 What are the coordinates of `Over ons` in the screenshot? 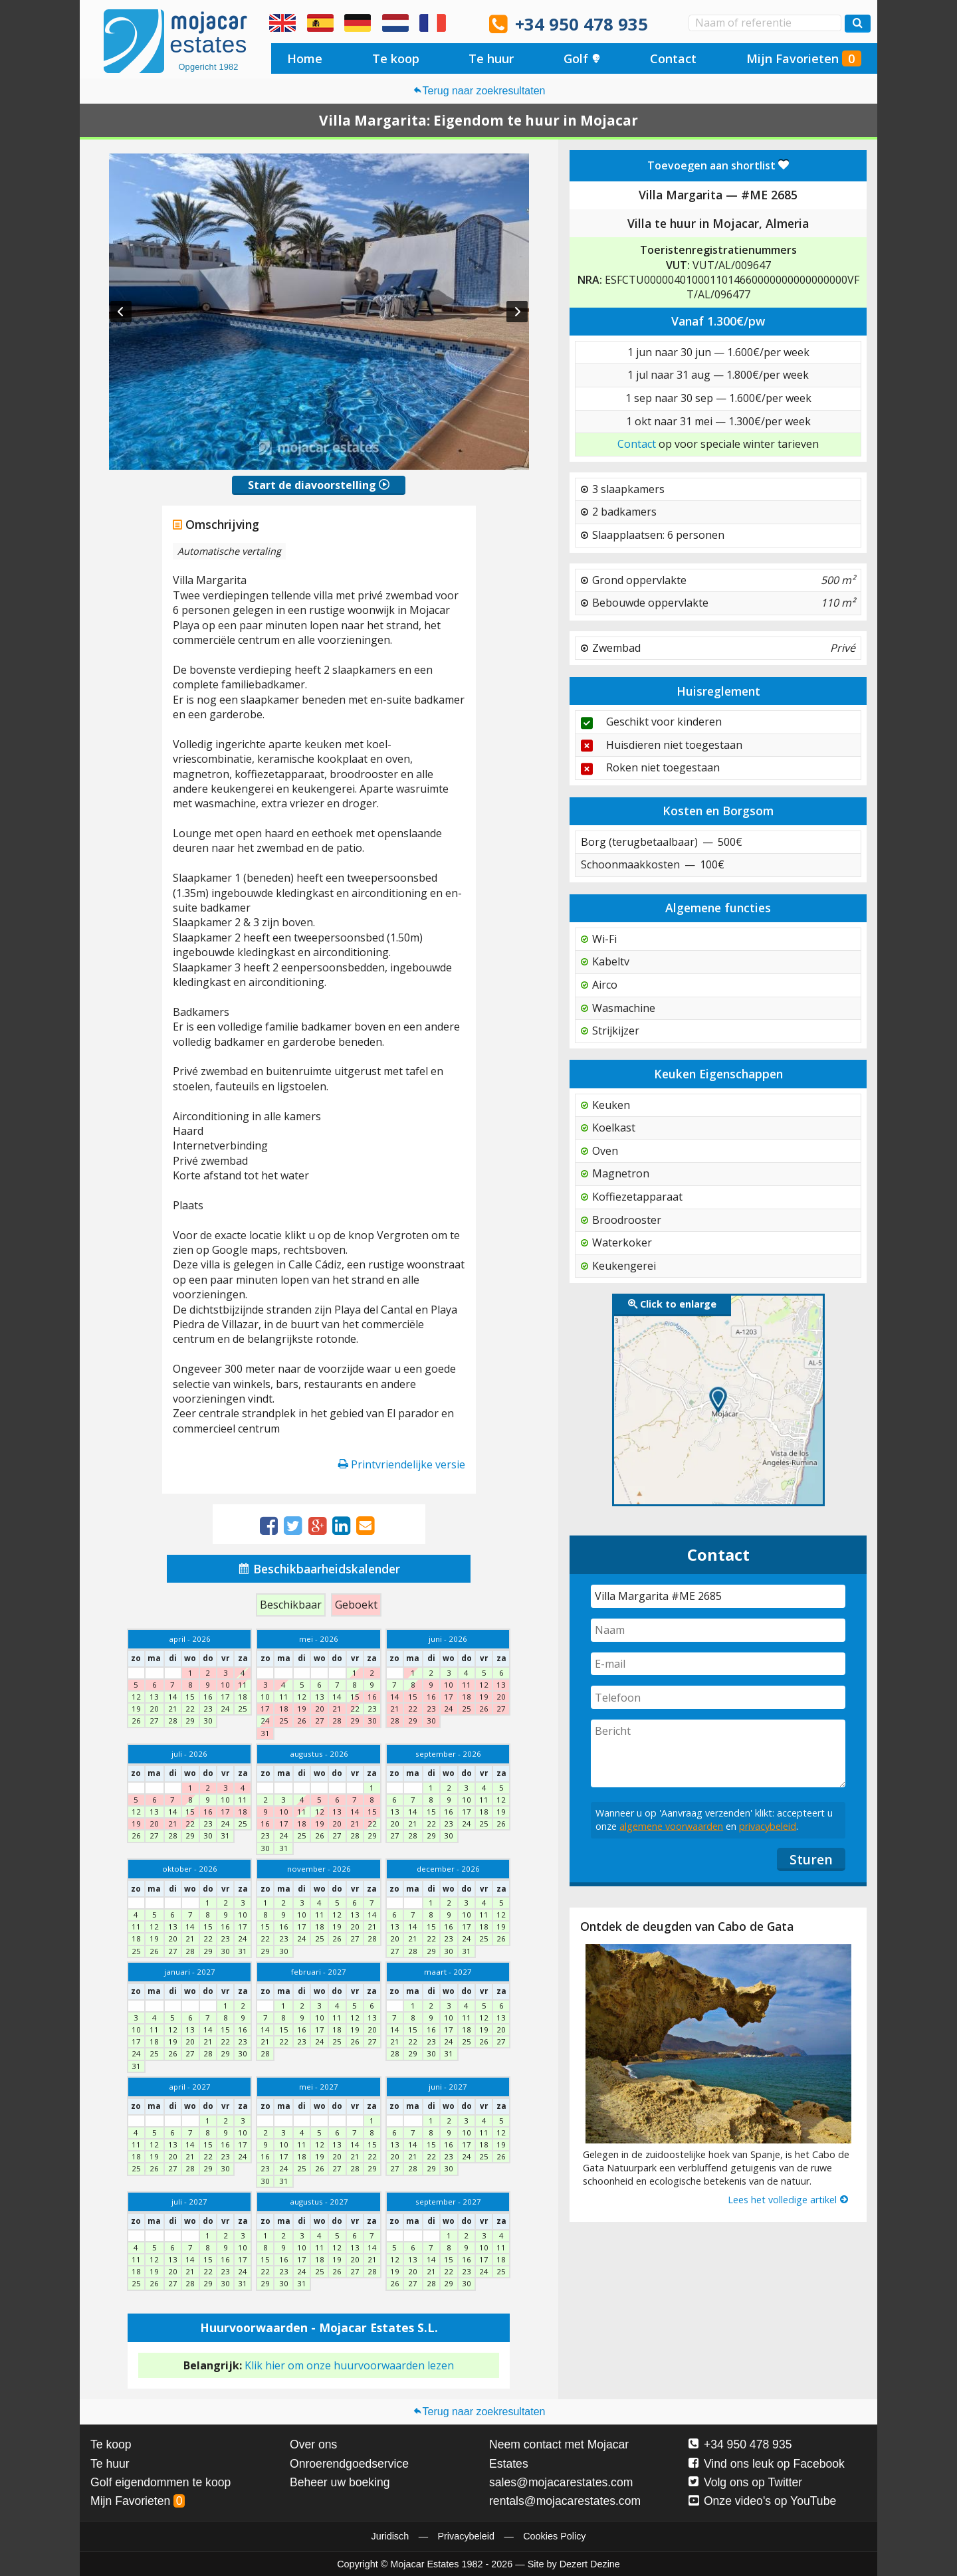 It's located at (313, 2444).